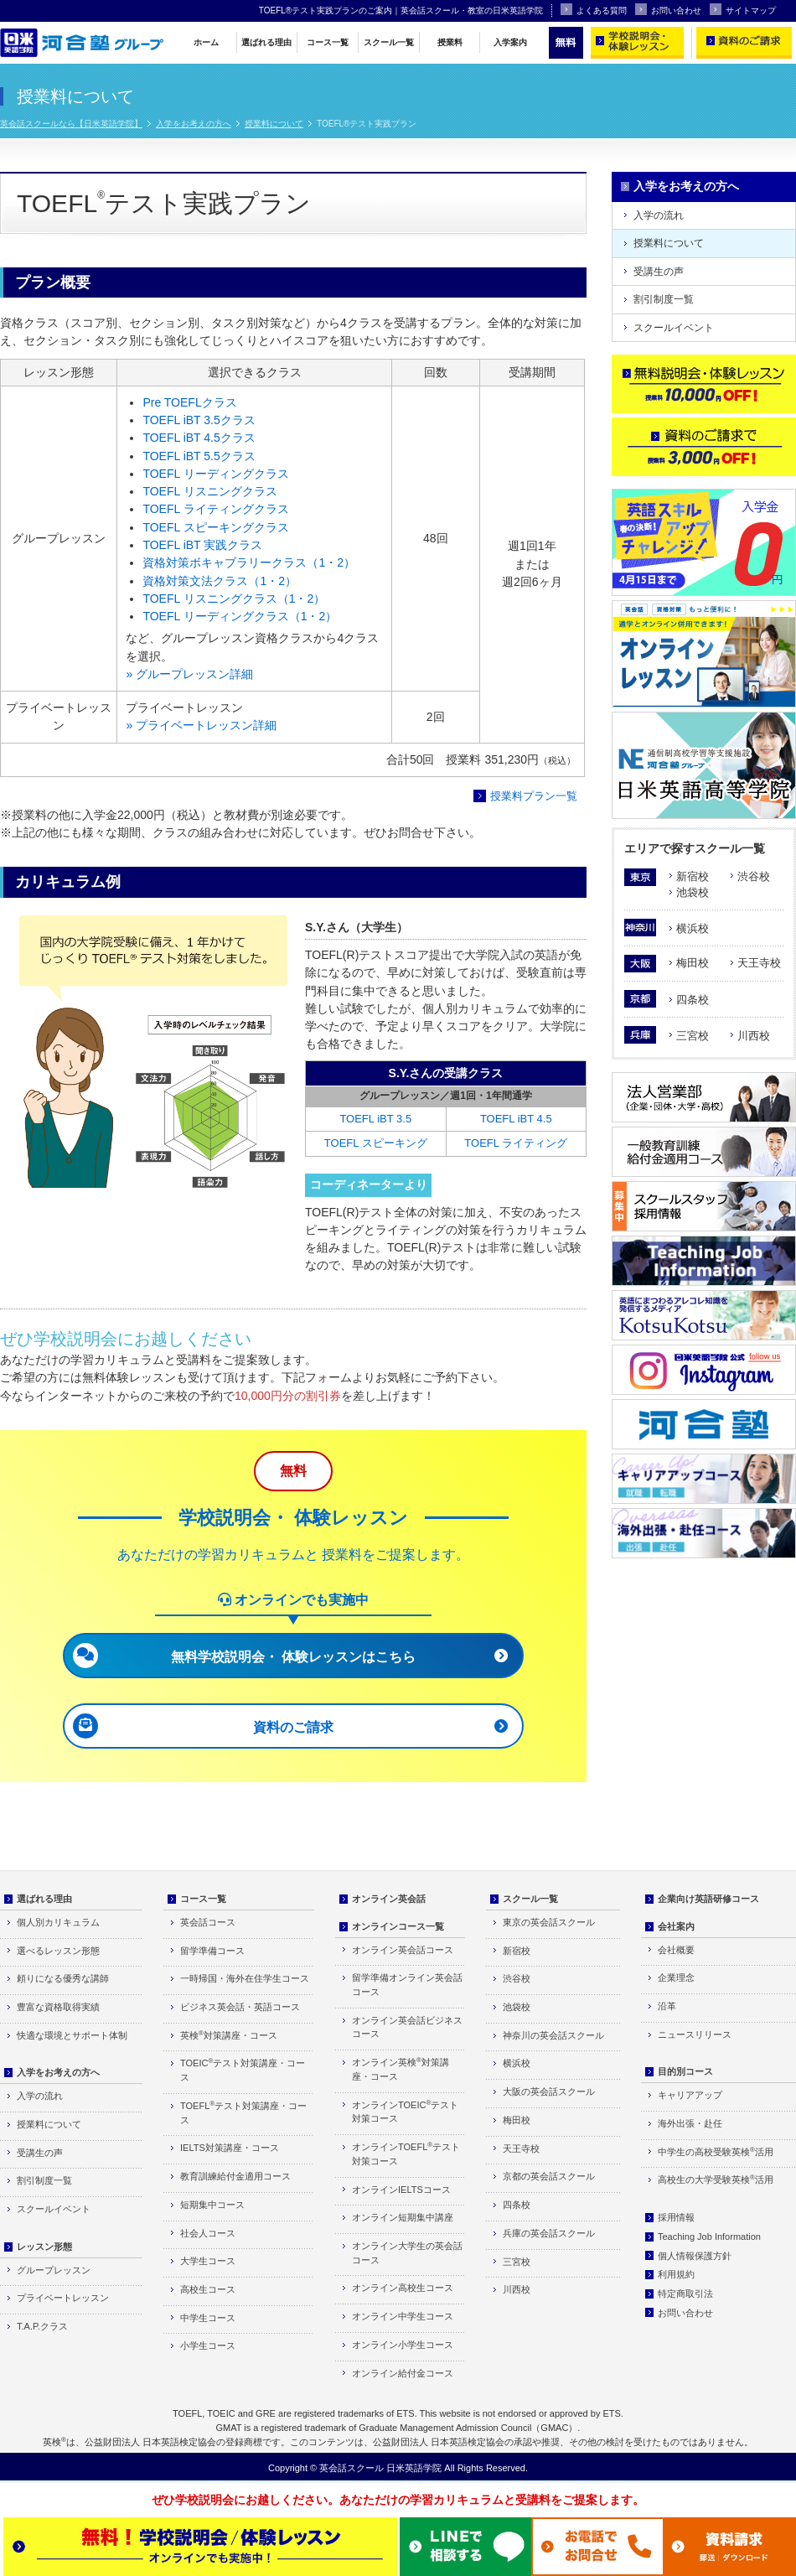 This screenshot has height=2576, width=796. Describe the element at coordinates (685, 2071) in the screenshot. I see `目的別コース` at that location.